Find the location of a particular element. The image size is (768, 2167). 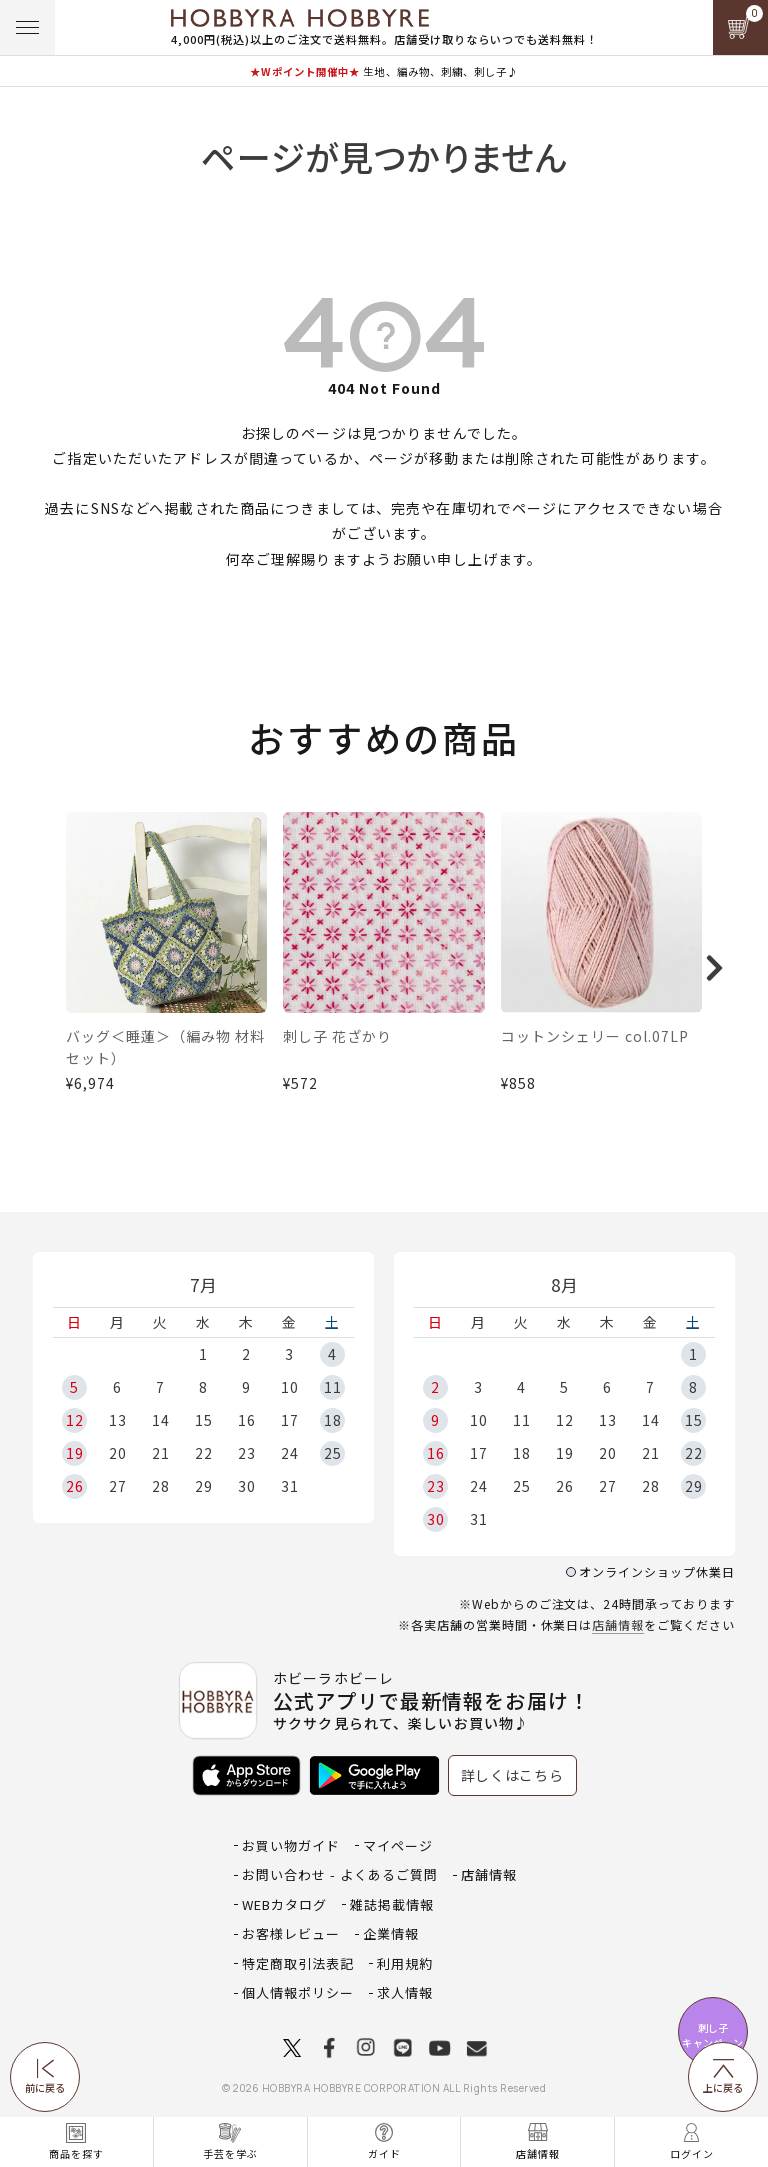

雑誌掲載情報 is located at coordinates (392, 1904).